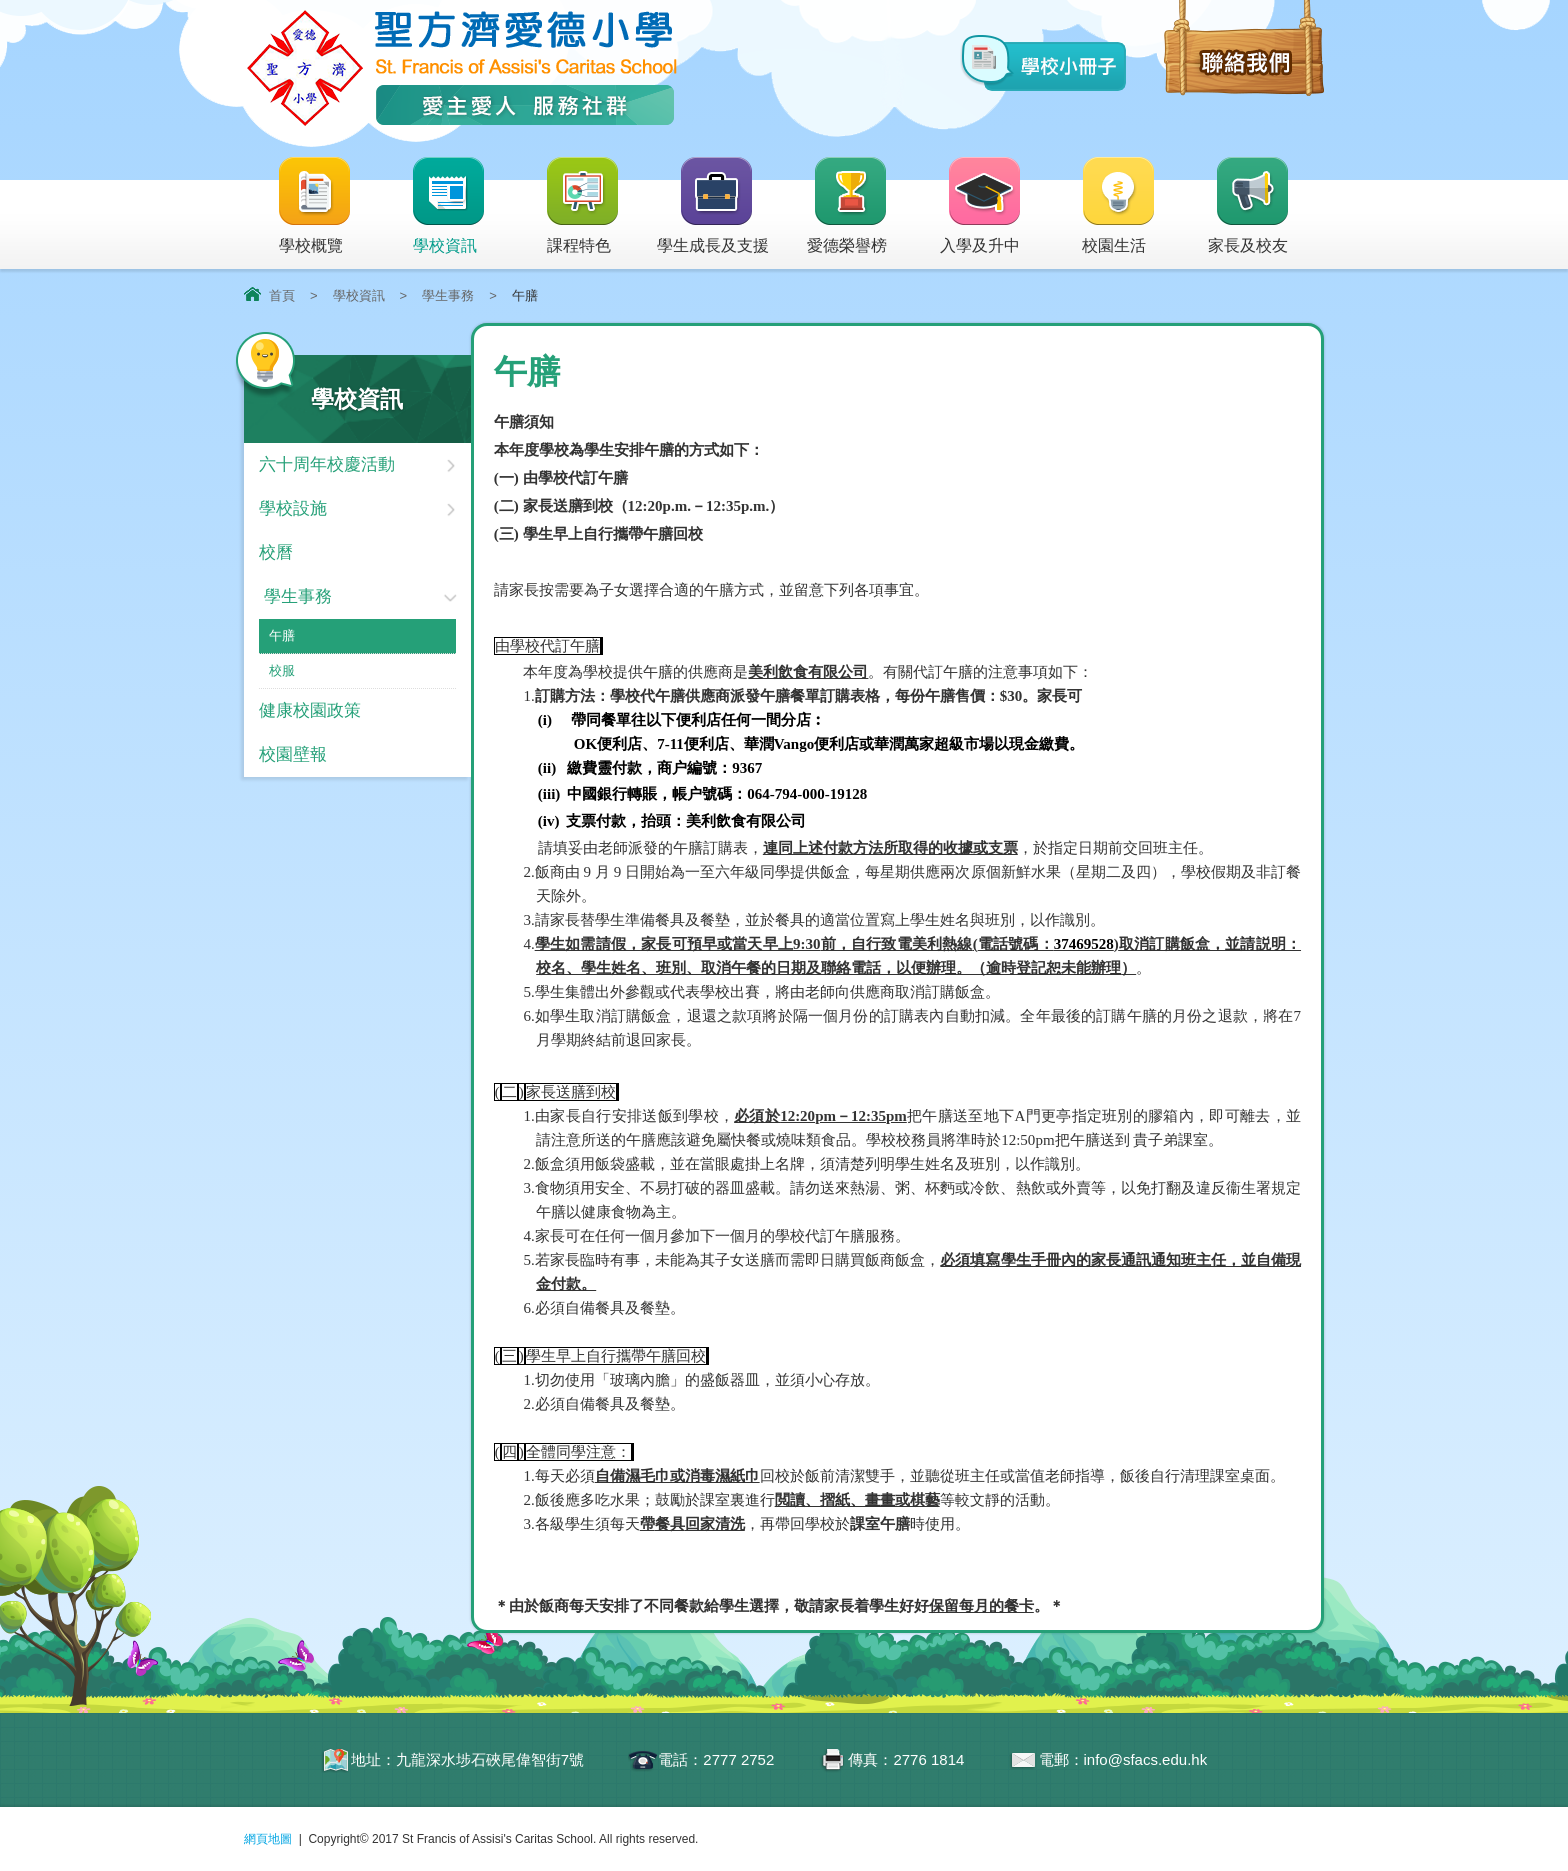 Image resolution: width=1568 pixels, height=1871 pixels. I want to click on 學生事務, so click(448, 295).